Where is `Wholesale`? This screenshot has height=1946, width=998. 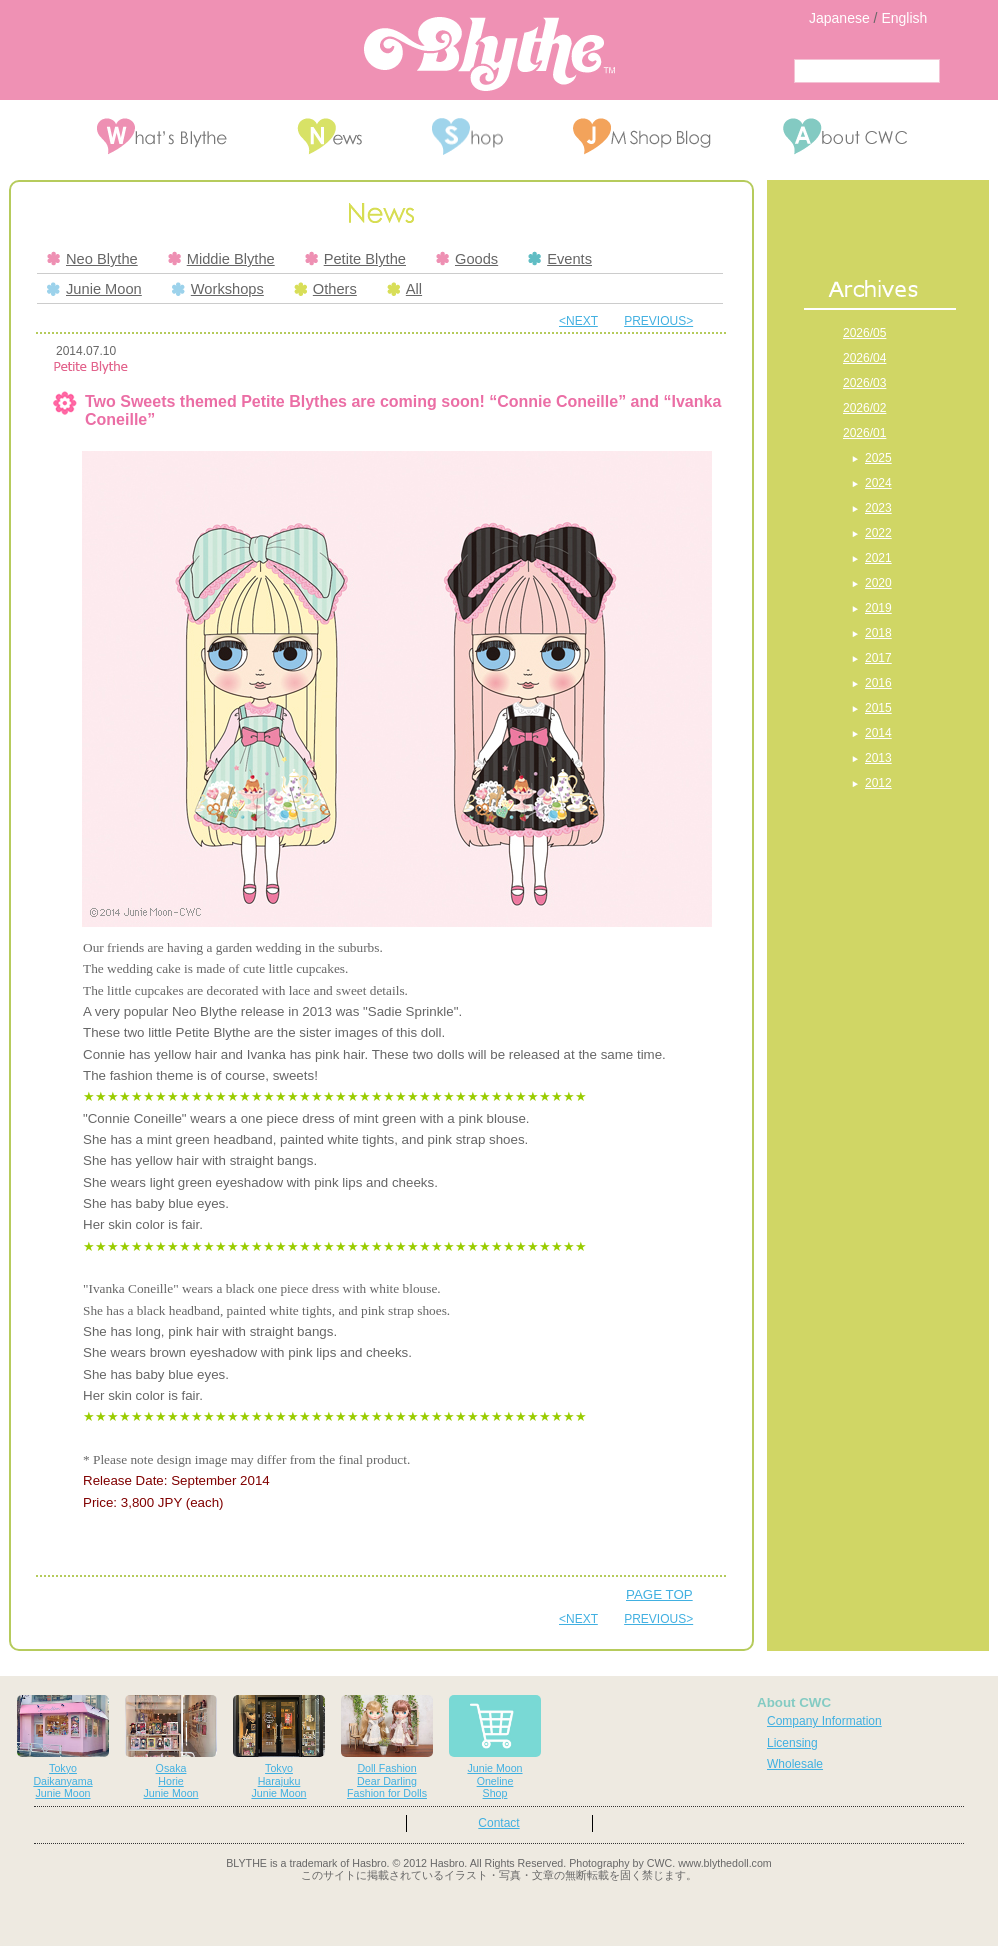
Wholesale is located at coordinates (795, 1764).